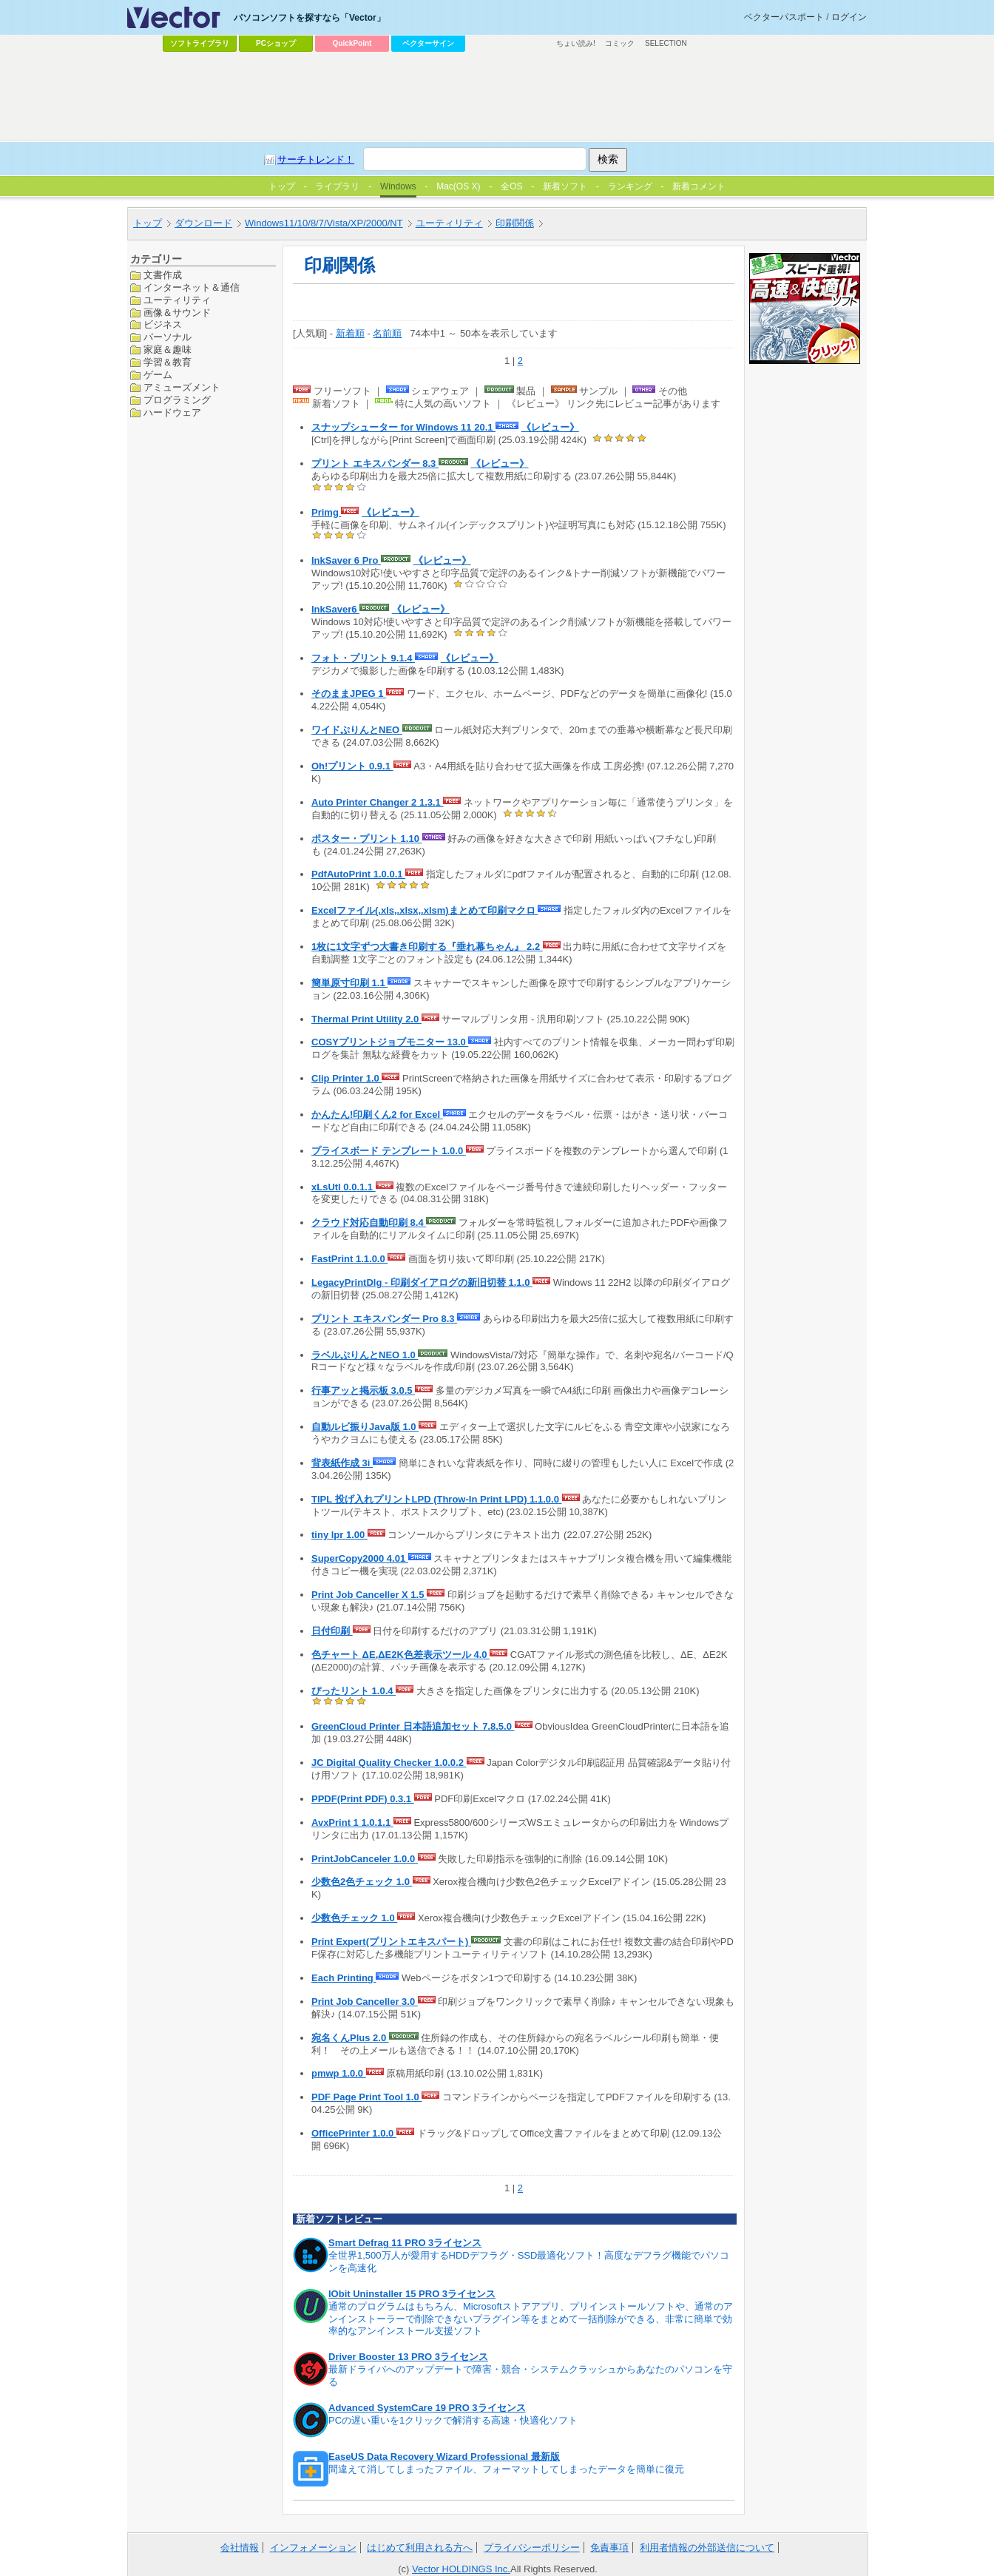 This screenshot has width=994, height=2576. What do you see at coordinates (343, 1187) in the screenshot?
I see `xLsUtl 0.0.1.1` at bounding box center [343, 1187].